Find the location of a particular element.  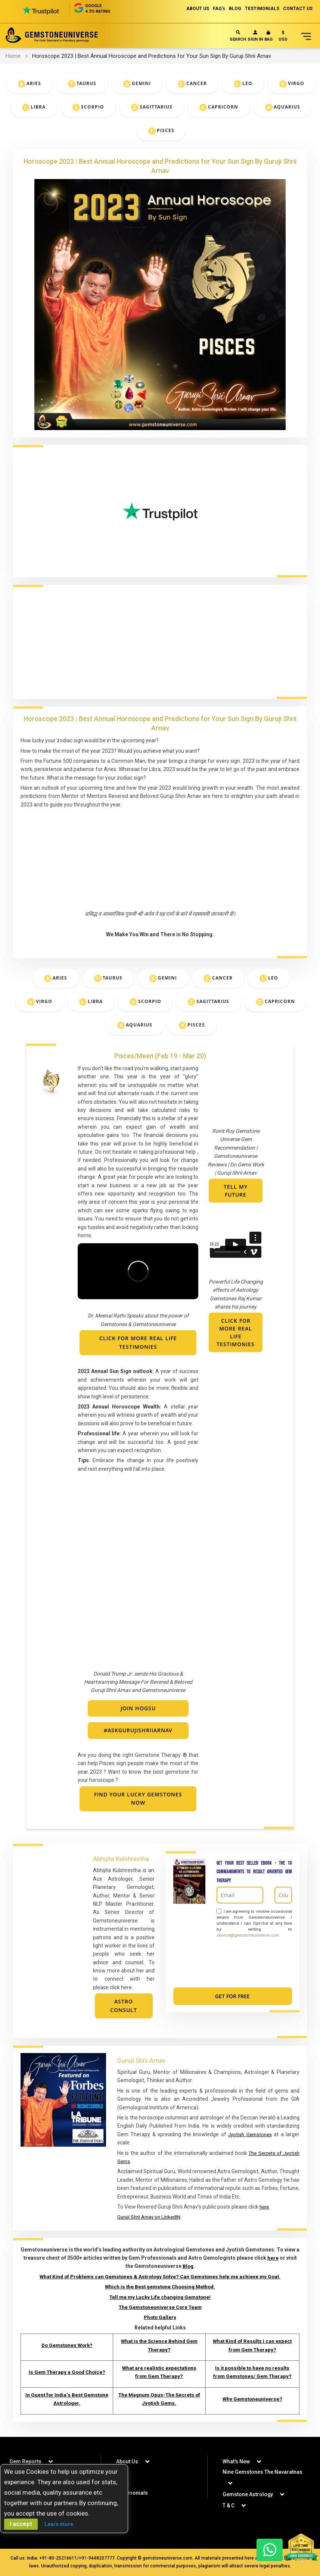

CONTACT US is located at coordinates (298, 8).